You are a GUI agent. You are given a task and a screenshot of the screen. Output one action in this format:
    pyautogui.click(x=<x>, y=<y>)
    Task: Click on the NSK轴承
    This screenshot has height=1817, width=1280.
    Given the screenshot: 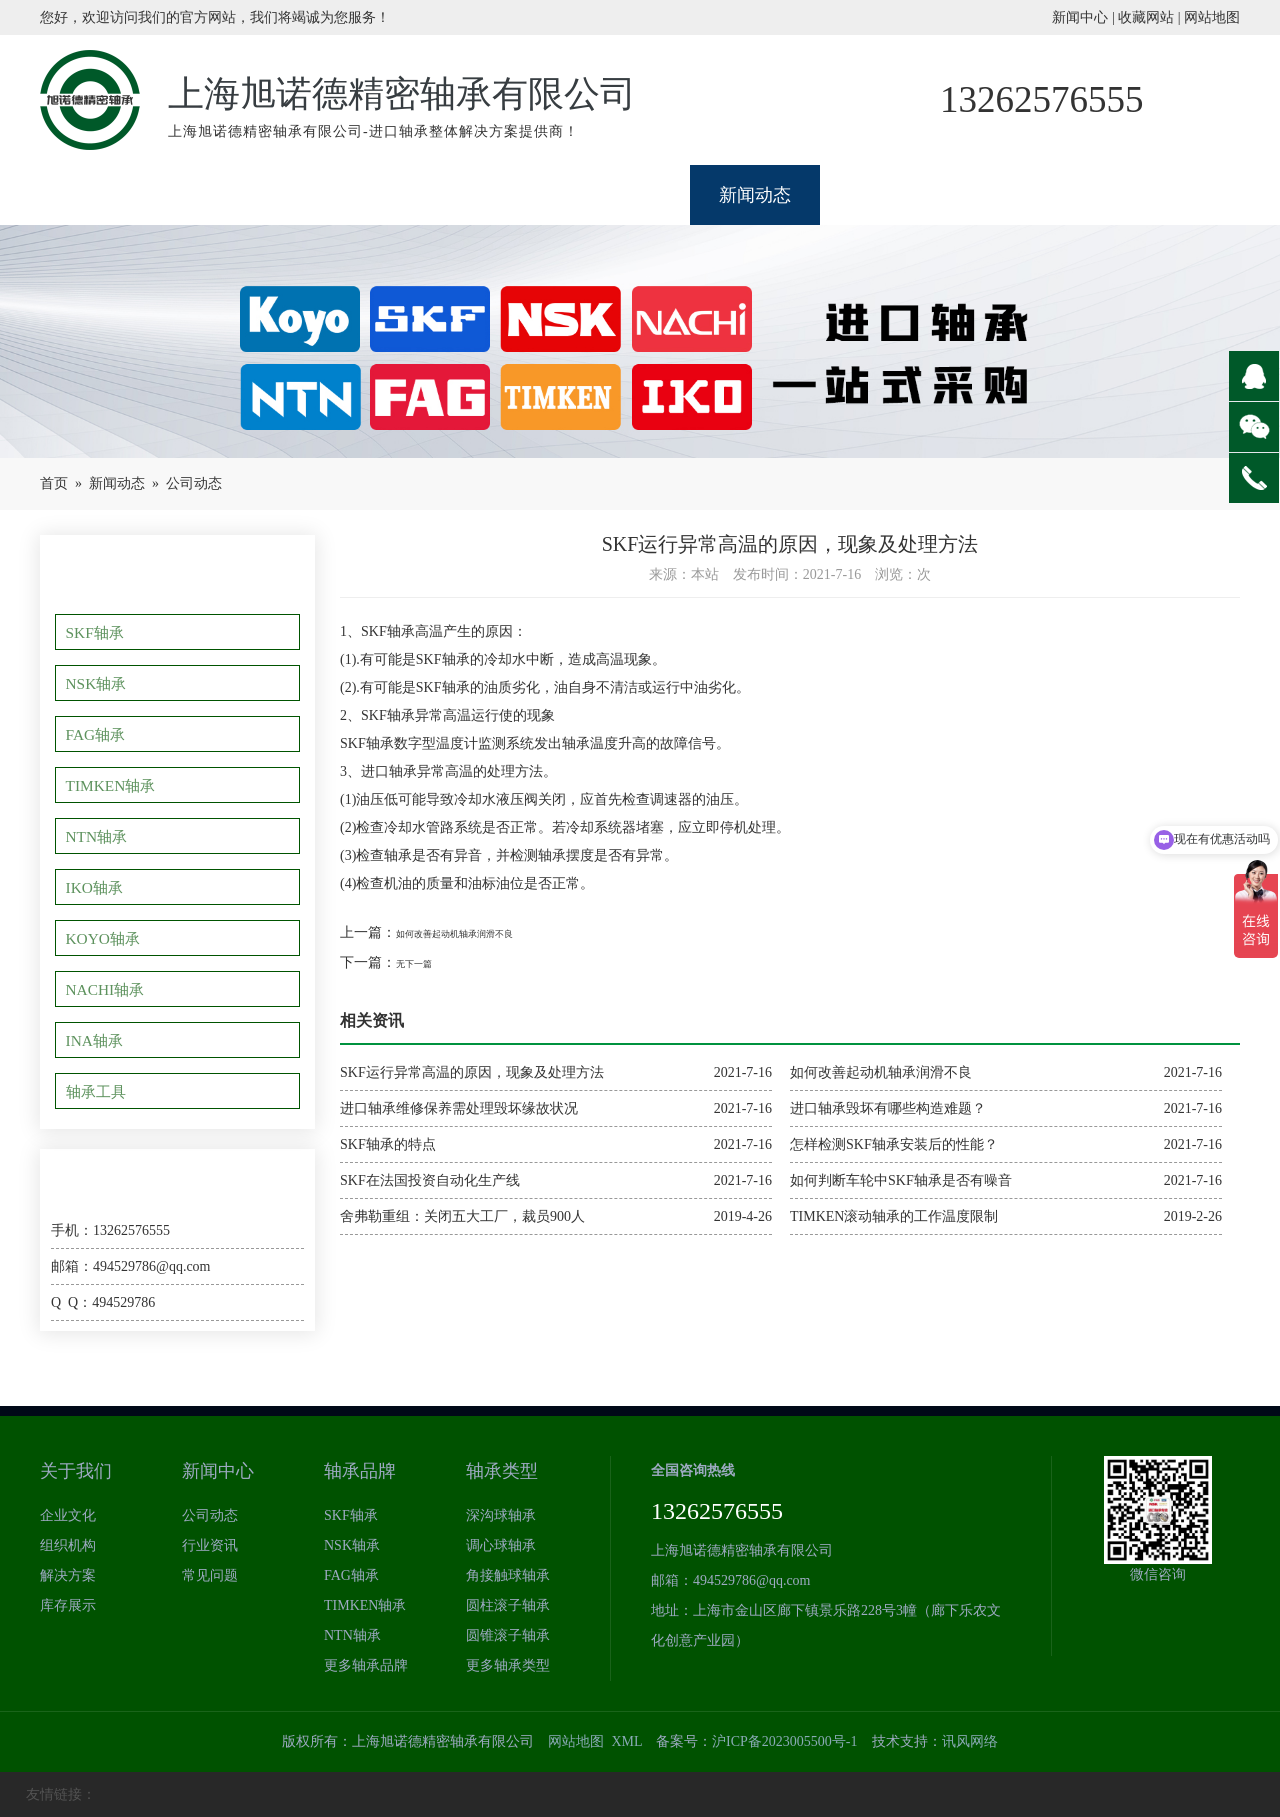 What is the action you would take?
    pyautogui.click(x=101, y=683)
    